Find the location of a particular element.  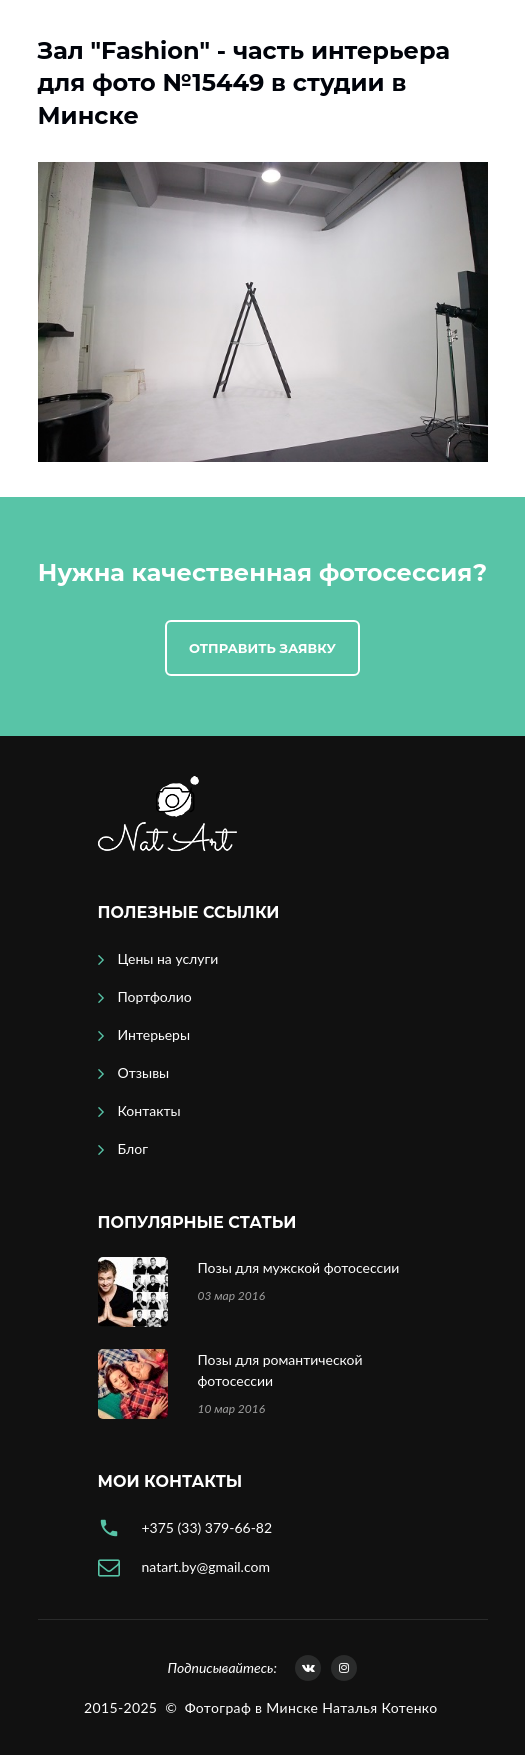

Контакты is located at coordinates (149, 1110).